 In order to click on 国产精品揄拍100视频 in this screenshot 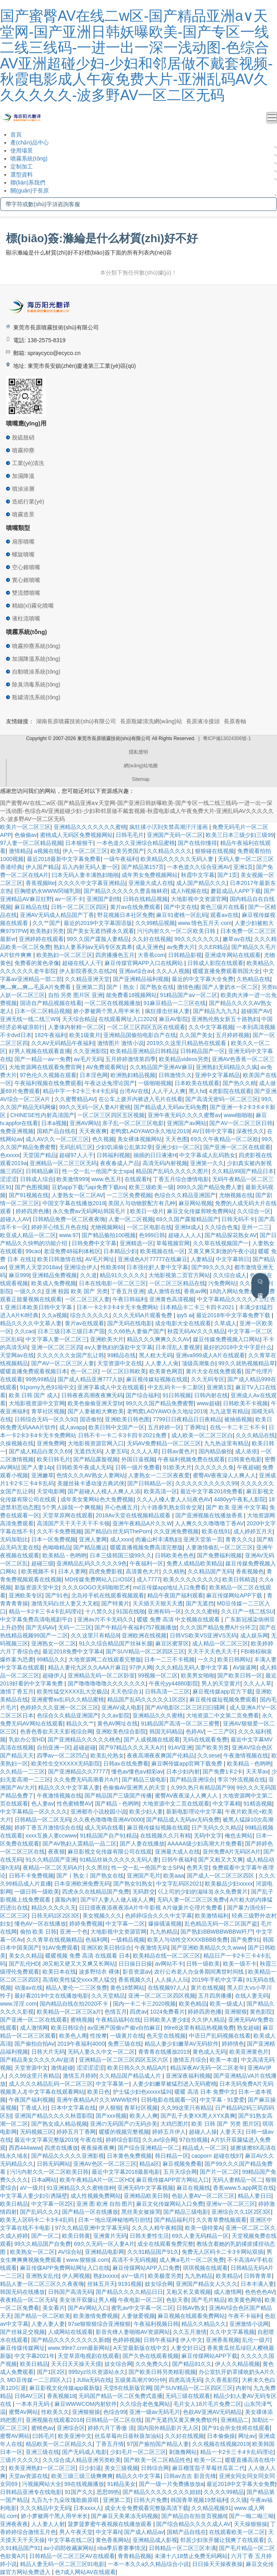, I will do `click(109, 1235)`.